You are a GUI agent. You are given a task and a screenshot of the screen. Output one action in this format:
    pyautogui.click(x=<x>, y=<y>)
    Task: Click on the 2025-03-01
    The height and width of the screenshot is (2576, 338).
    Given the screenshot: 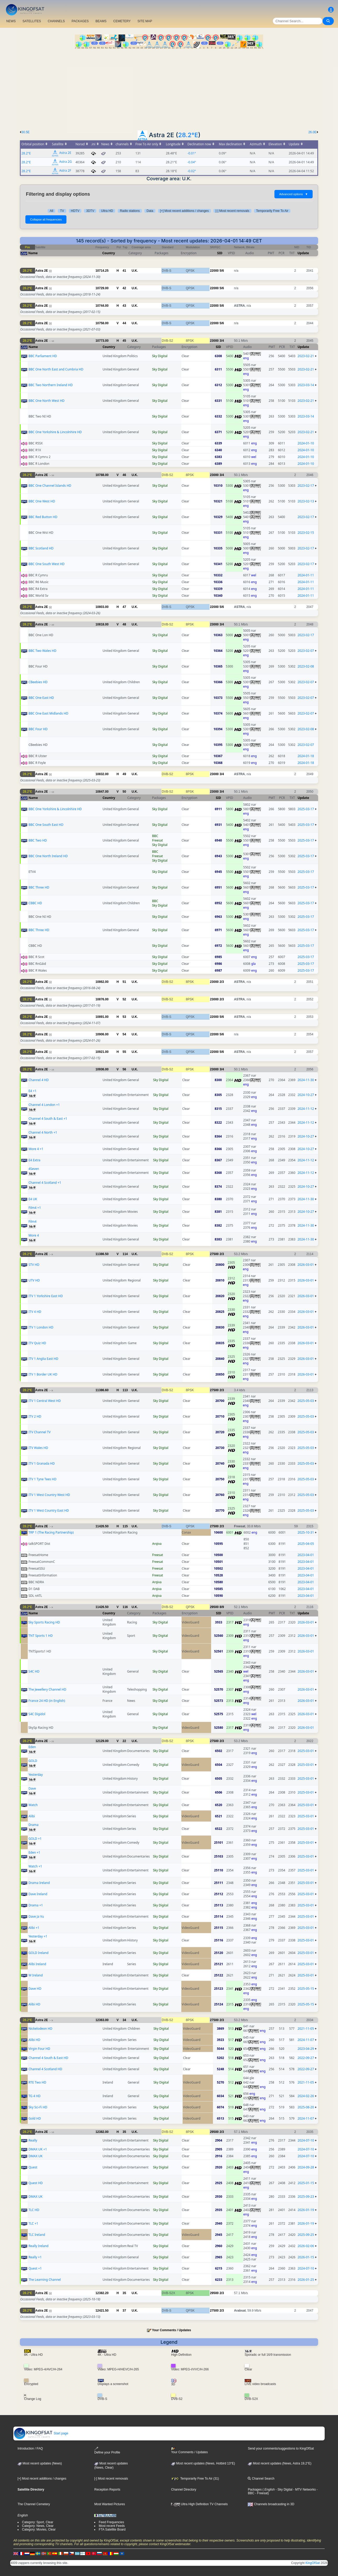 What is the action you would take?
    pyautogui.click(x=306, y=1751)
    